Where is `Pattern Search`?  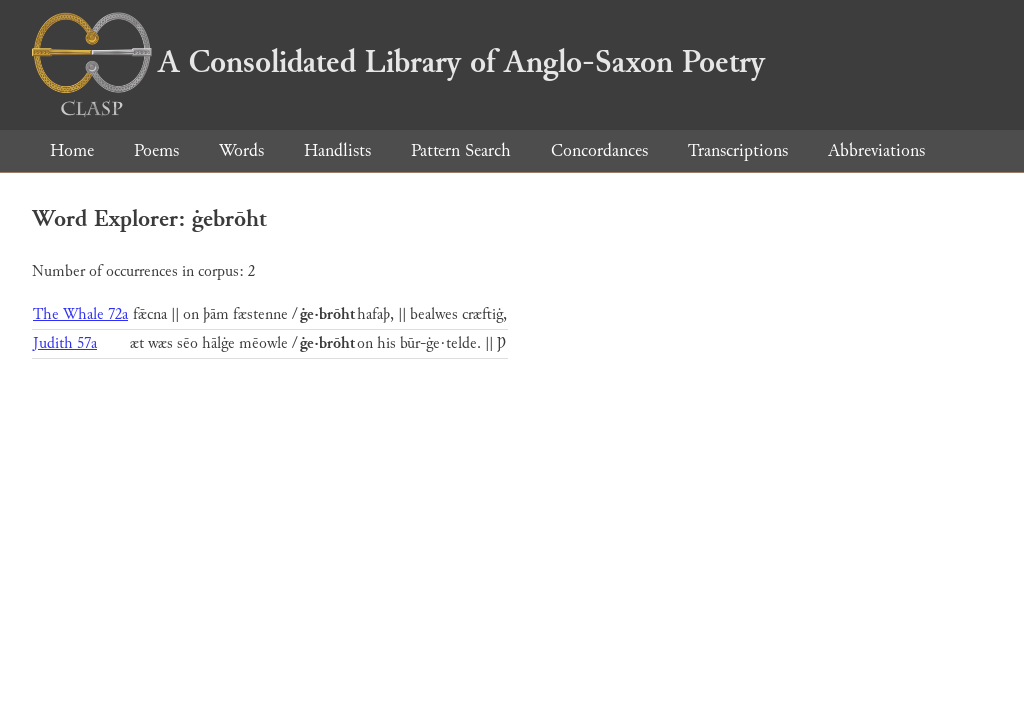 Pattern Search is located at coordinates (461, 150).